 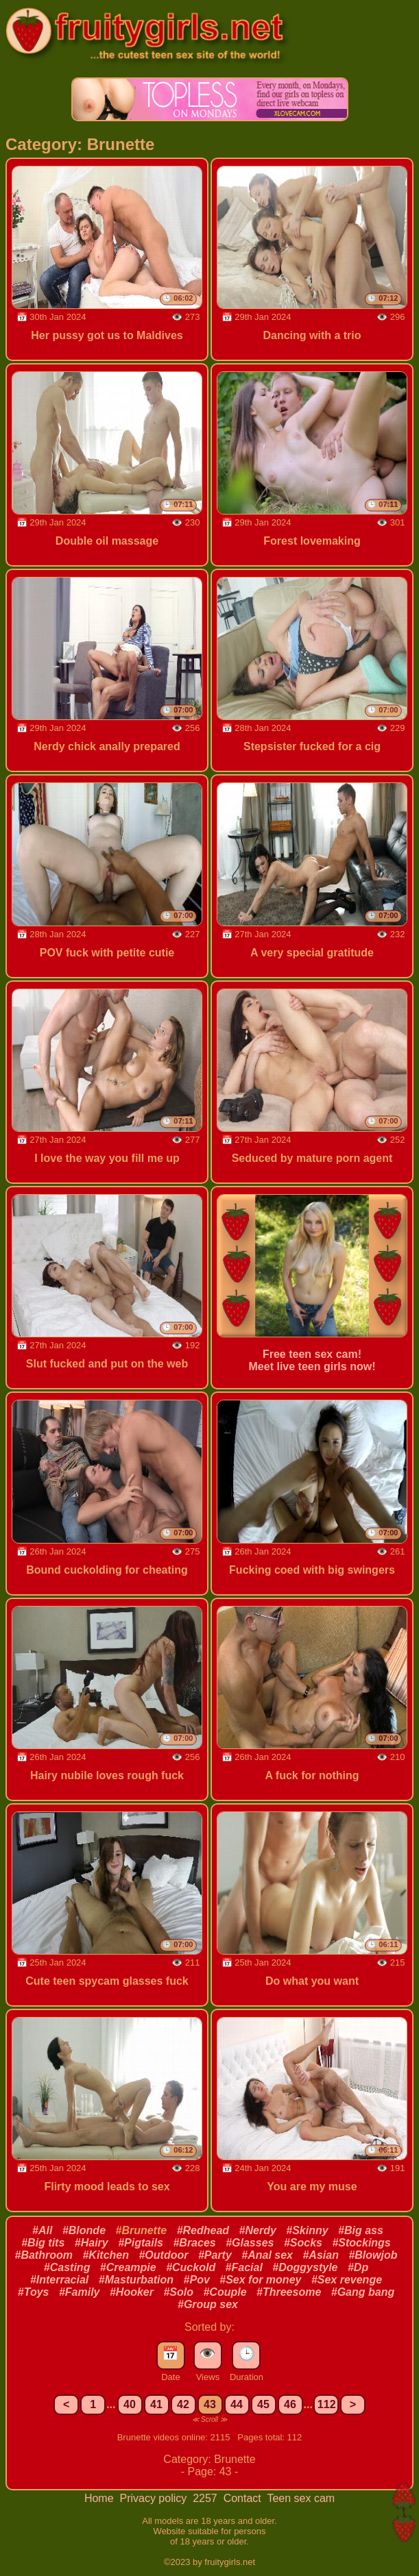 I want to click on #Kitchen, so click(x=105, y=2255).